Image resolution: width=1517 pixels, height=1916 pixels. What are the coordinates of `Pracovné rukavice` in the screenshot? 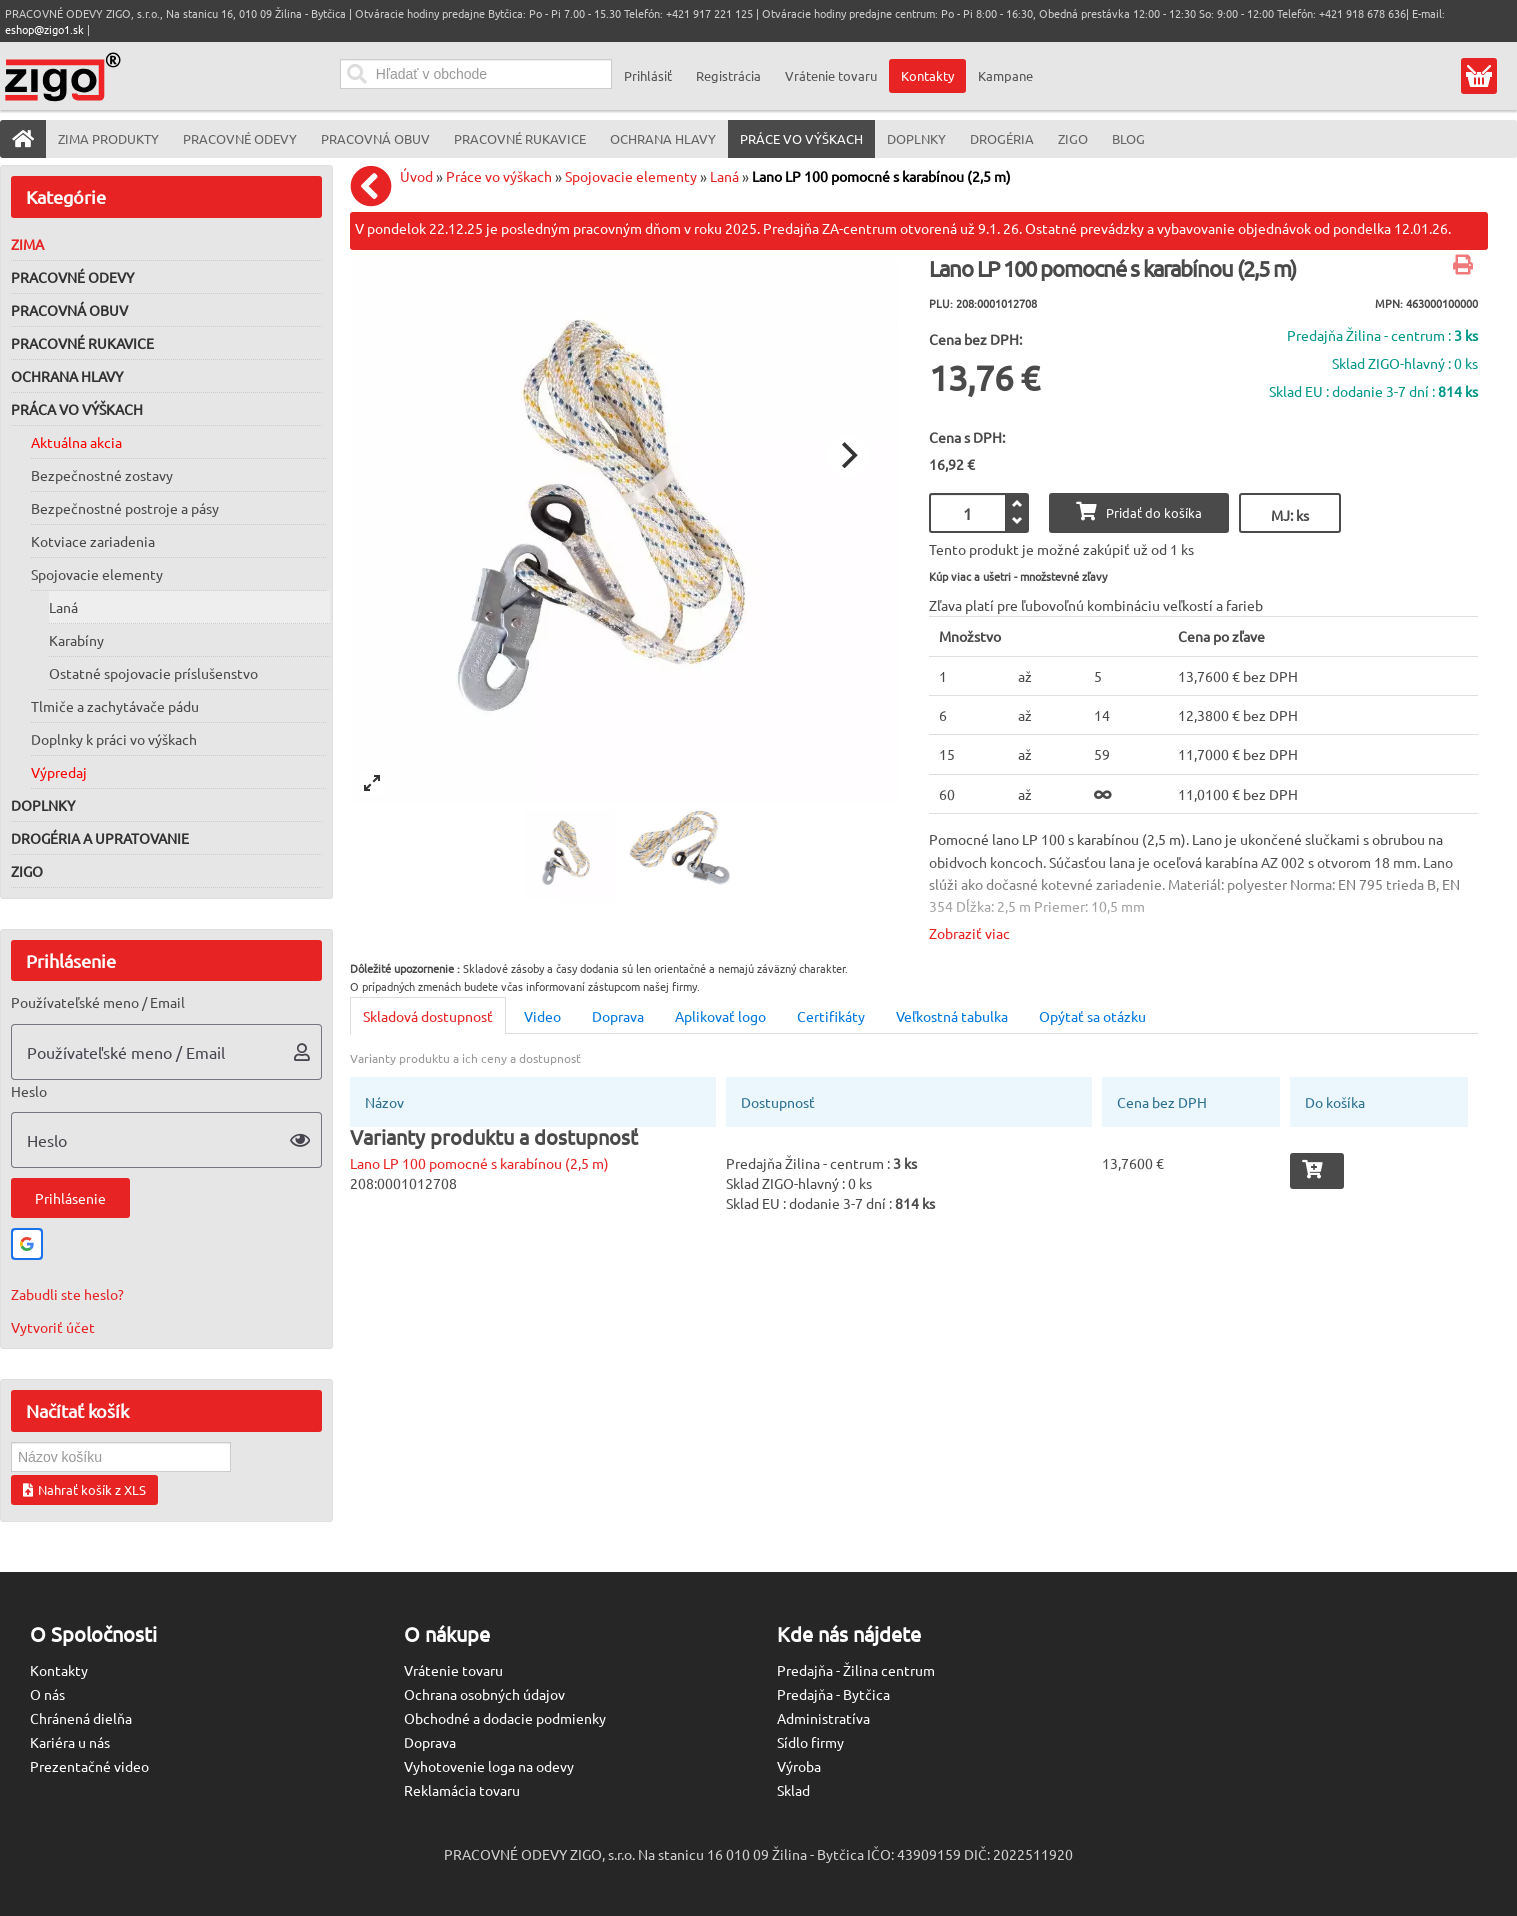 It's located at (82, 343).